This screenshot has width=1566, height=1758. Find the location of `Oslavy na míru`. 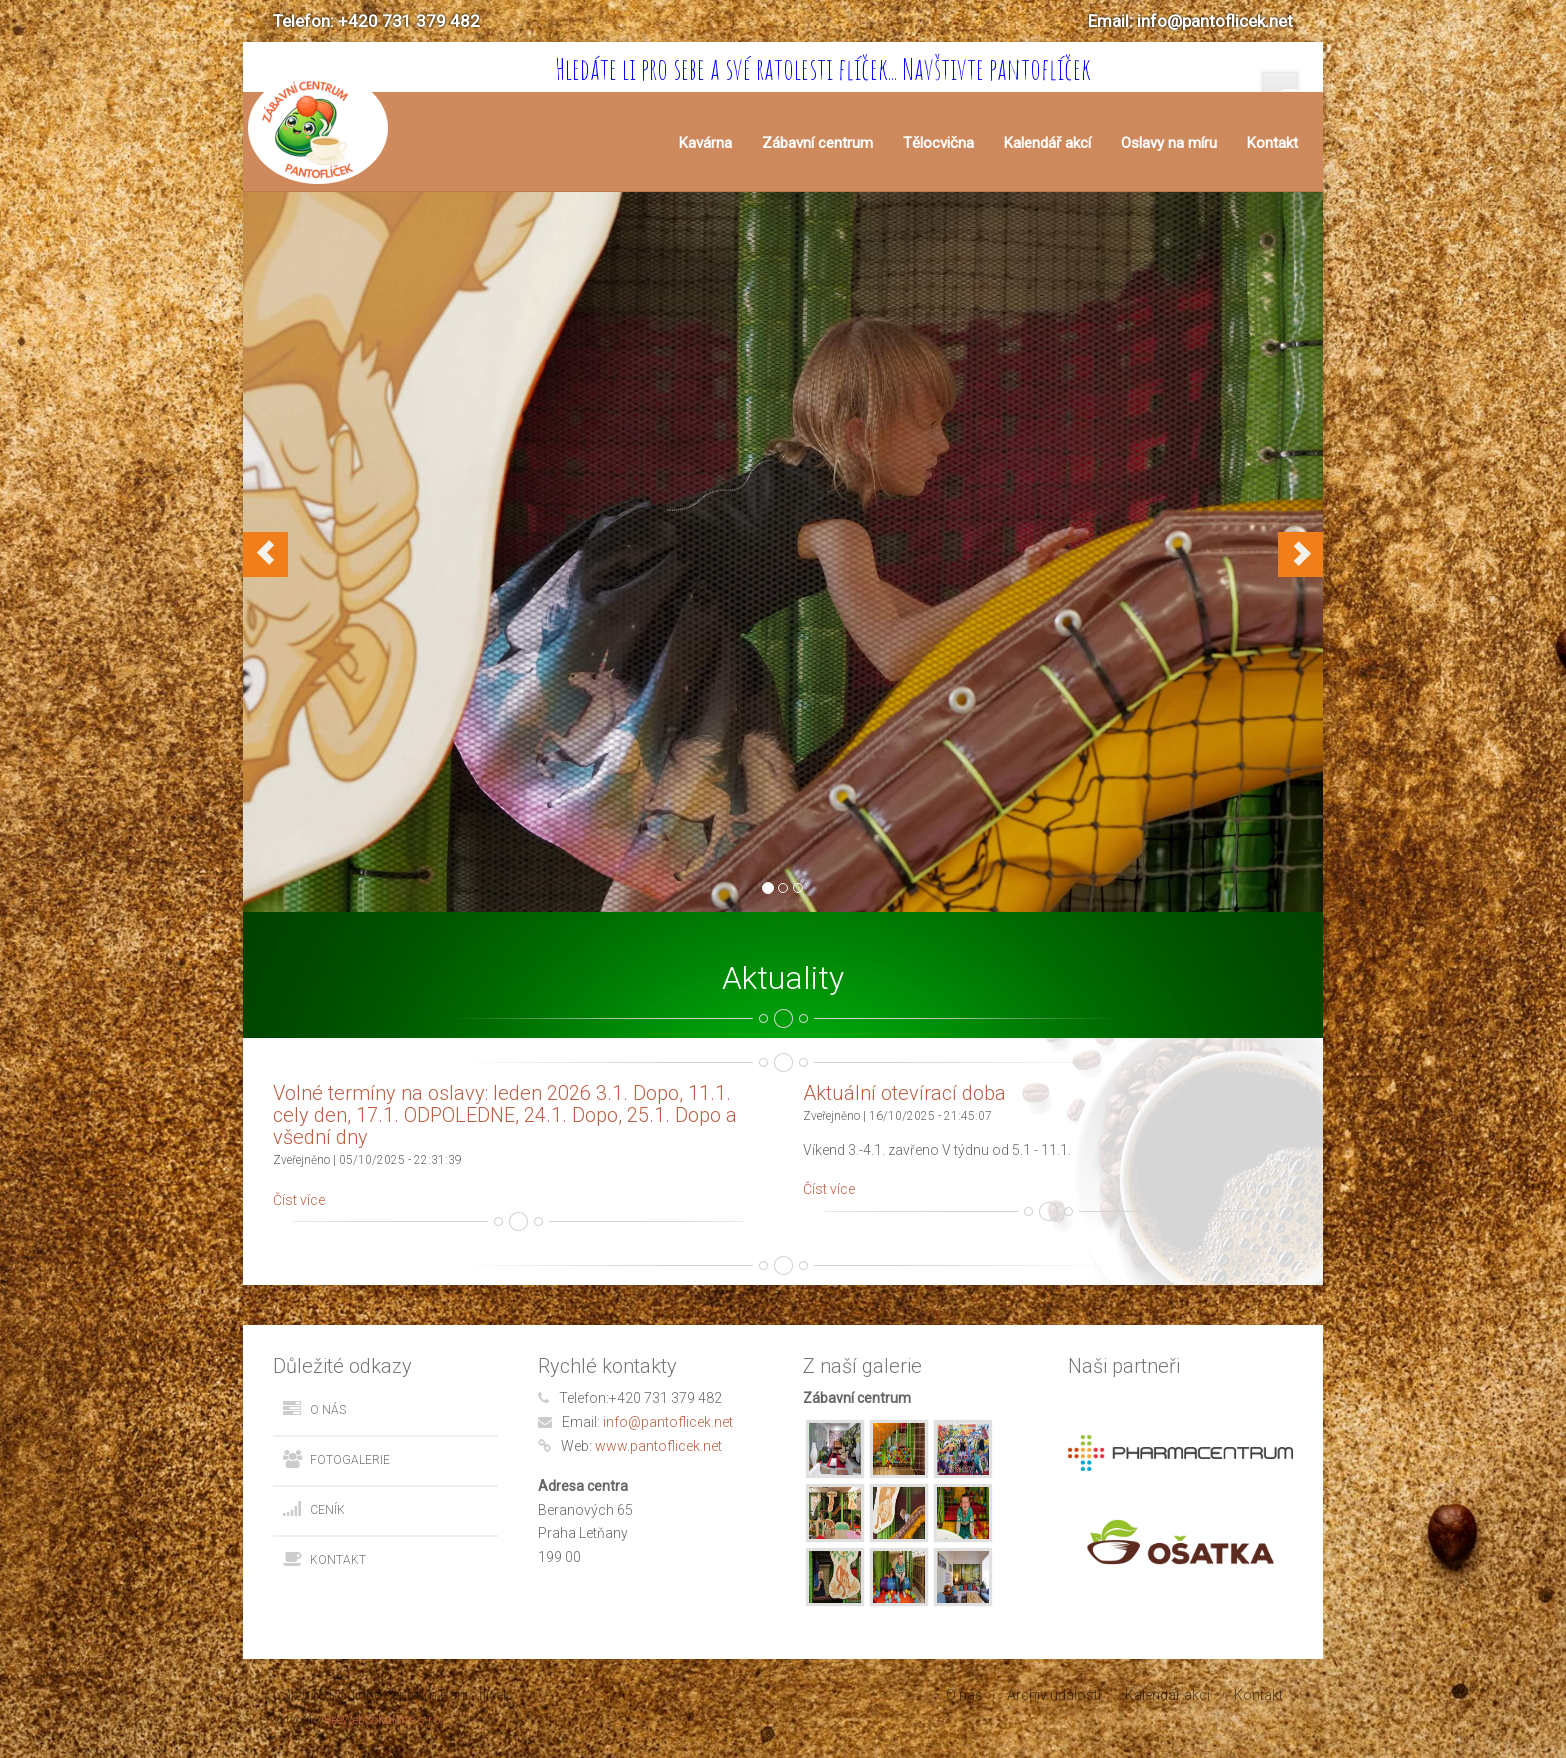

Oslavy na míru is located at coordinates (1169, 143).